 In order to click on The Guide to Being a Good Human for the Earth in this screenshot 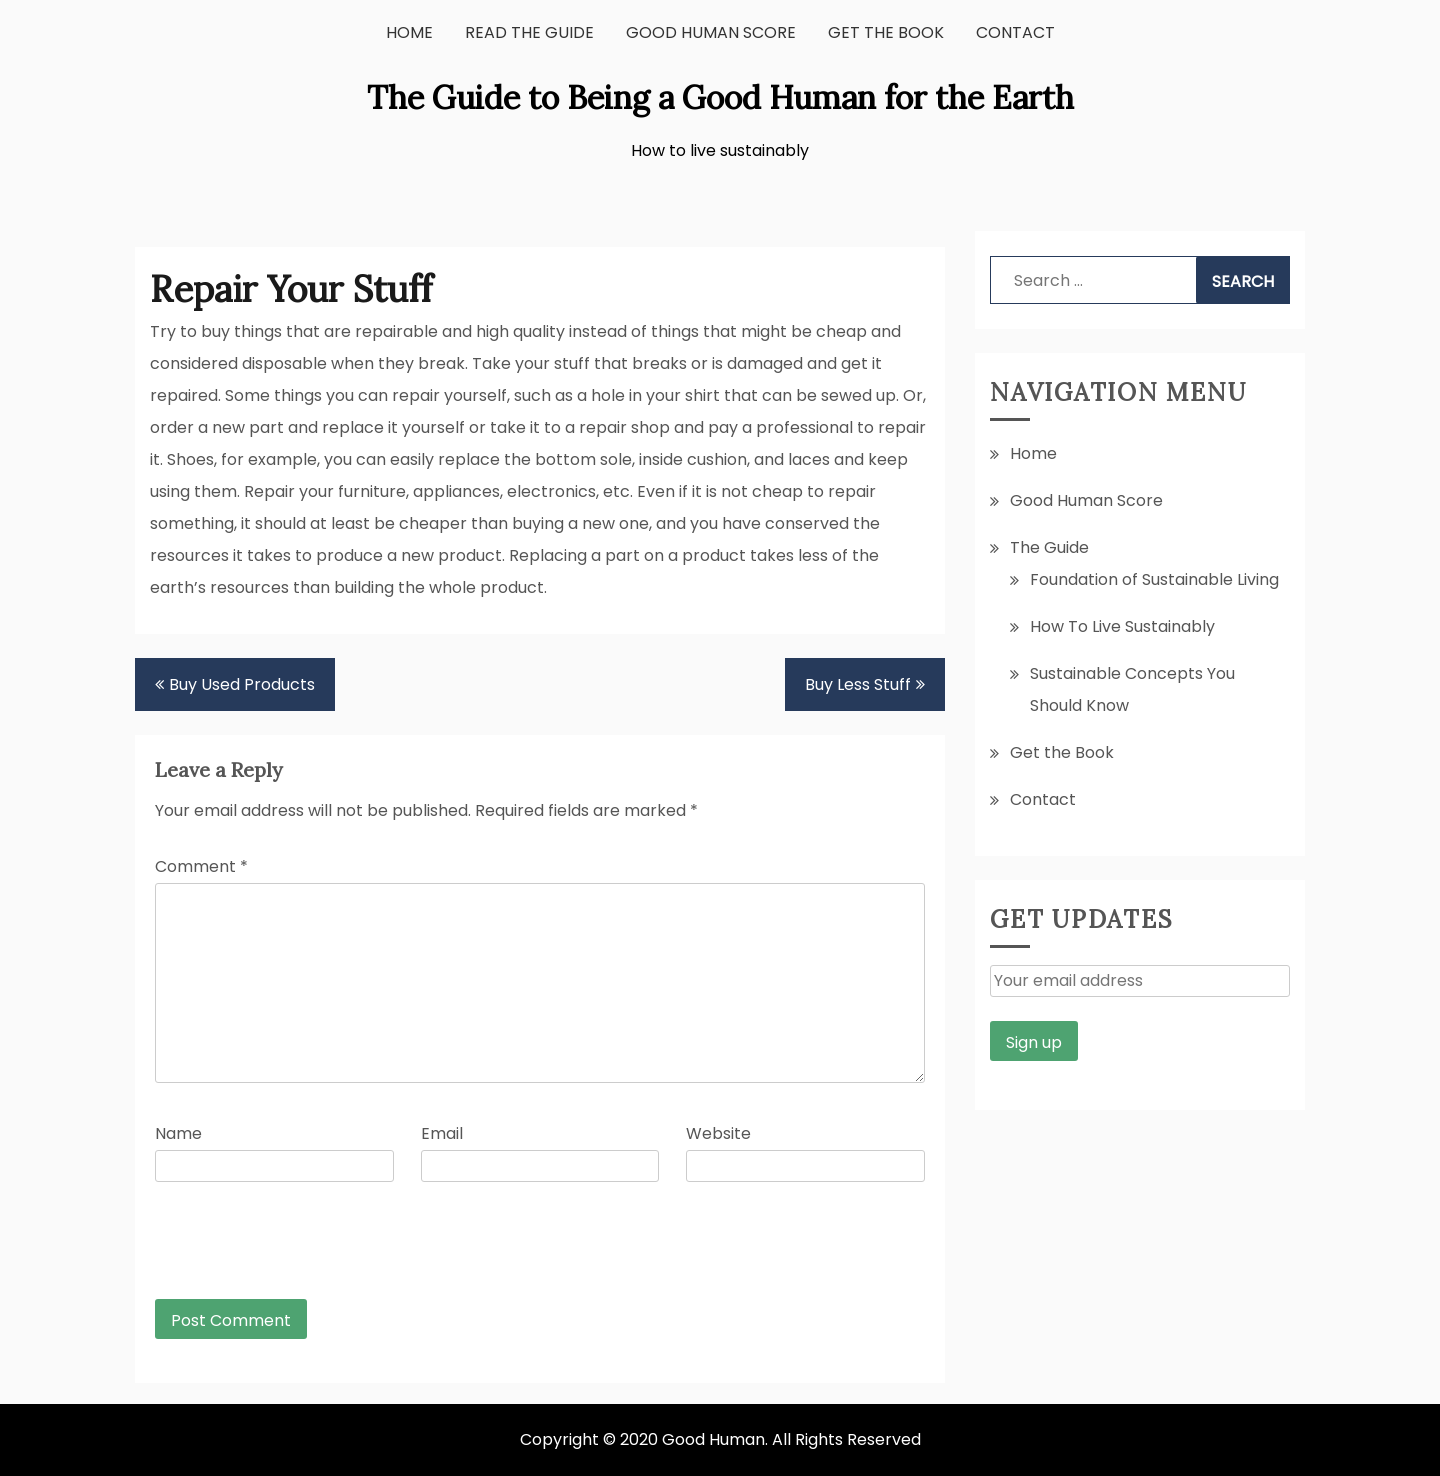, I will do `click(720, 97)`.